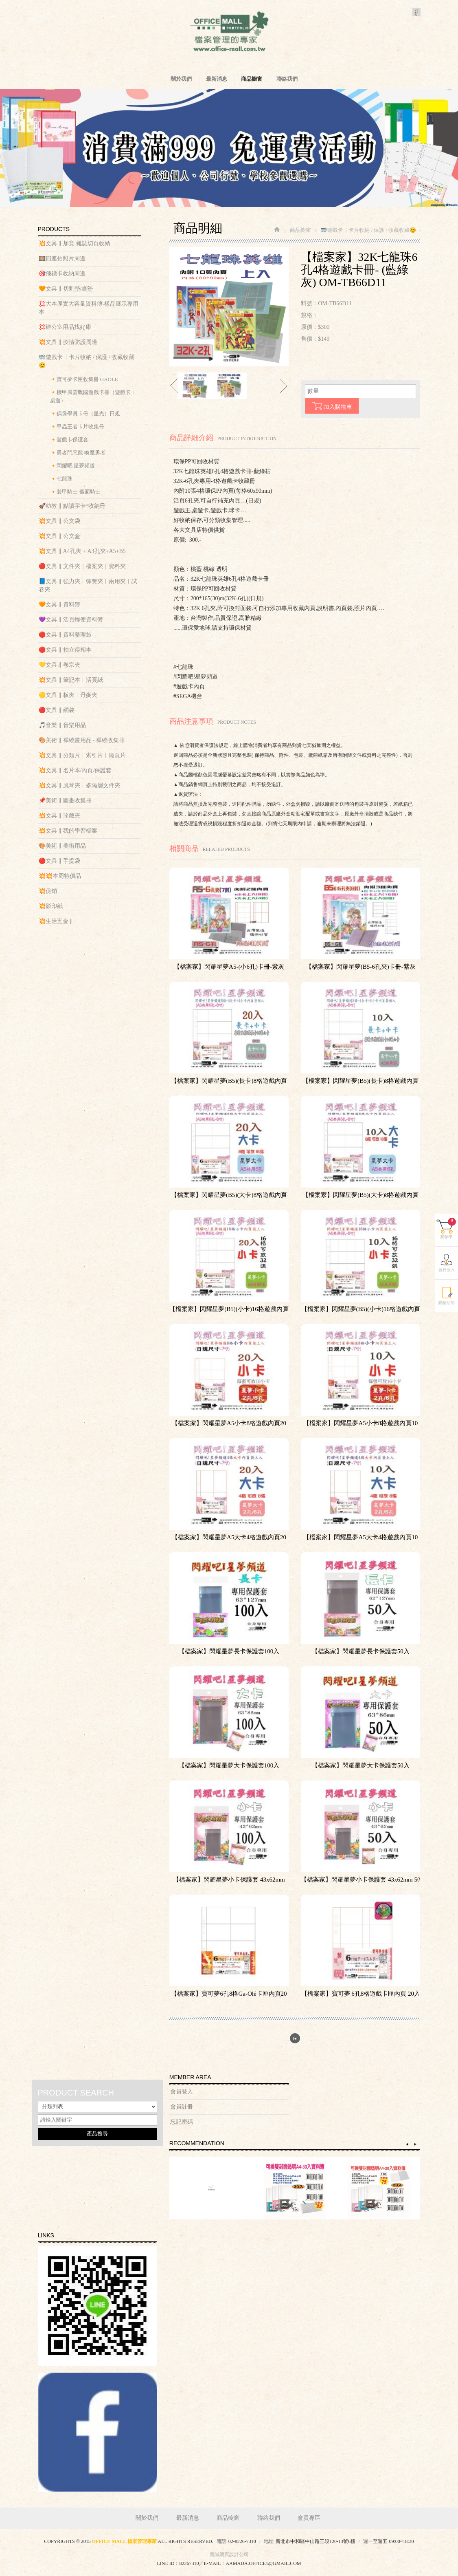 The height and width of the screenshot is (2576, 458). Describe the element at coordinates (65, 327) in the screenshot. I see `💢辦公室用品找好康` at that location.